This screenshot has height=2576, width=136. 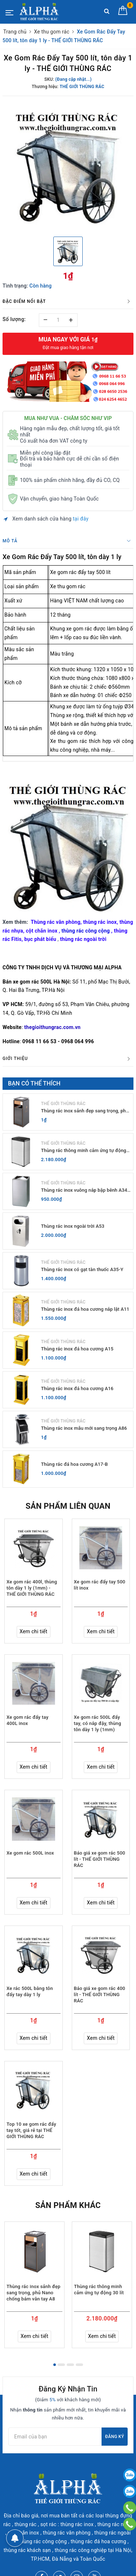 What do you see at coordinates (63, 1103) in the screenshot?
I see `THẾ GIỚI THÙNG RÁC` at bounding box center [63, 1103].